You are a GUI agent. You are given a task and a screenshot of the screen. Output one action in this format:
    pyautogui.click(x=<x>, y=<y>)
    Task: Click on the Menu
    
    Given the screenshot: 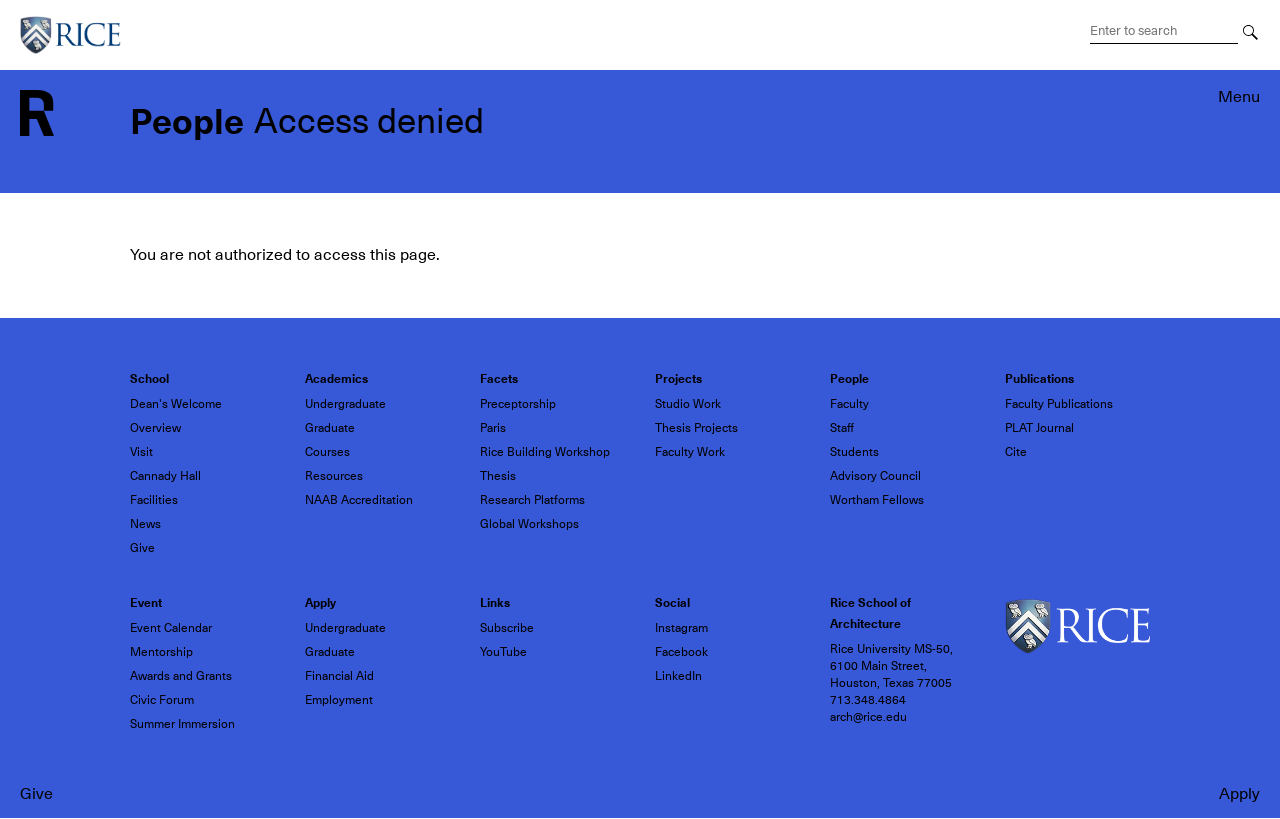 What is the action you would take?
    pyautogui.click(x=1239, y=97)
    